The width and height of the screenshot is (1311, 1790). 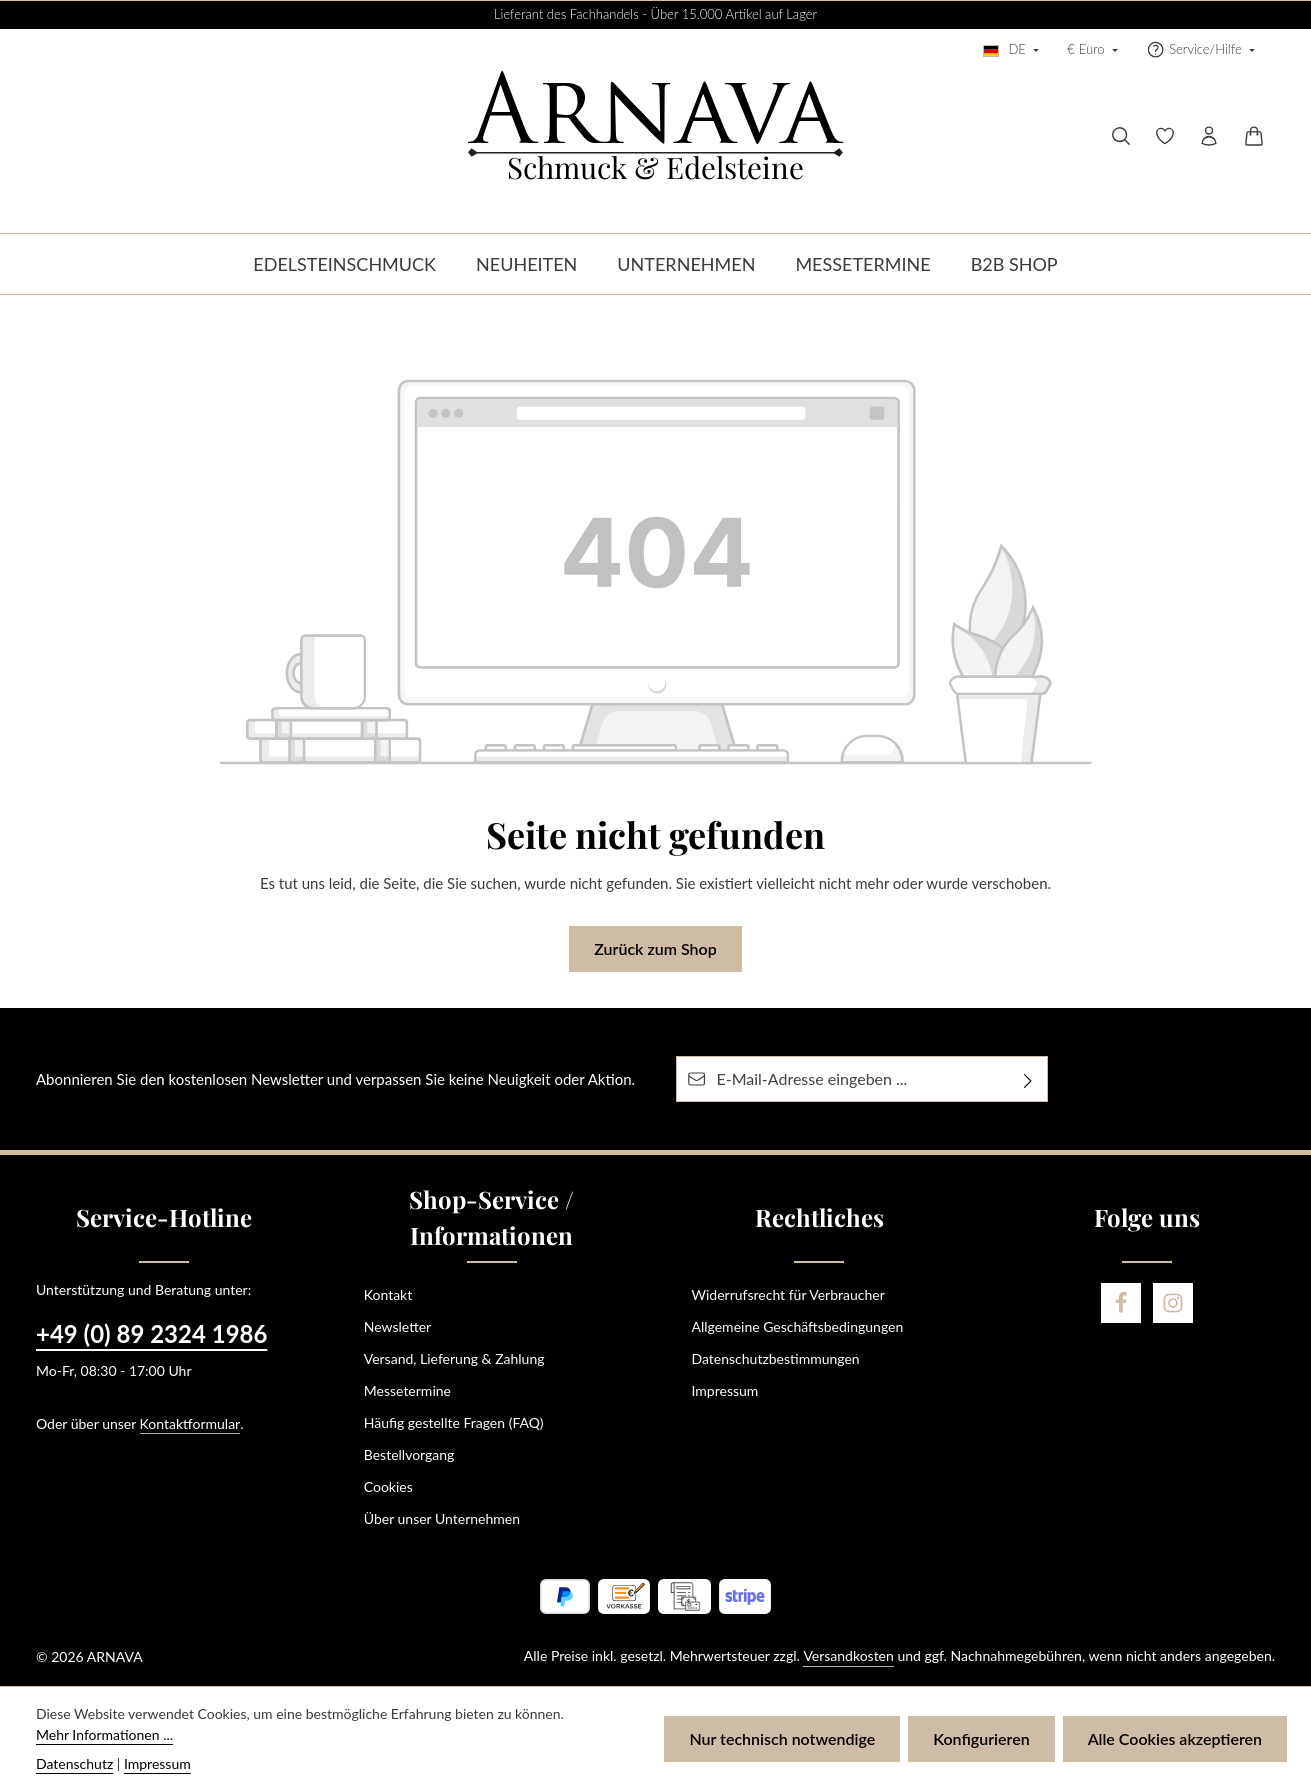 I want to click on Widerrufsrecht für Verbraucher, so click(x=788, y=1294).